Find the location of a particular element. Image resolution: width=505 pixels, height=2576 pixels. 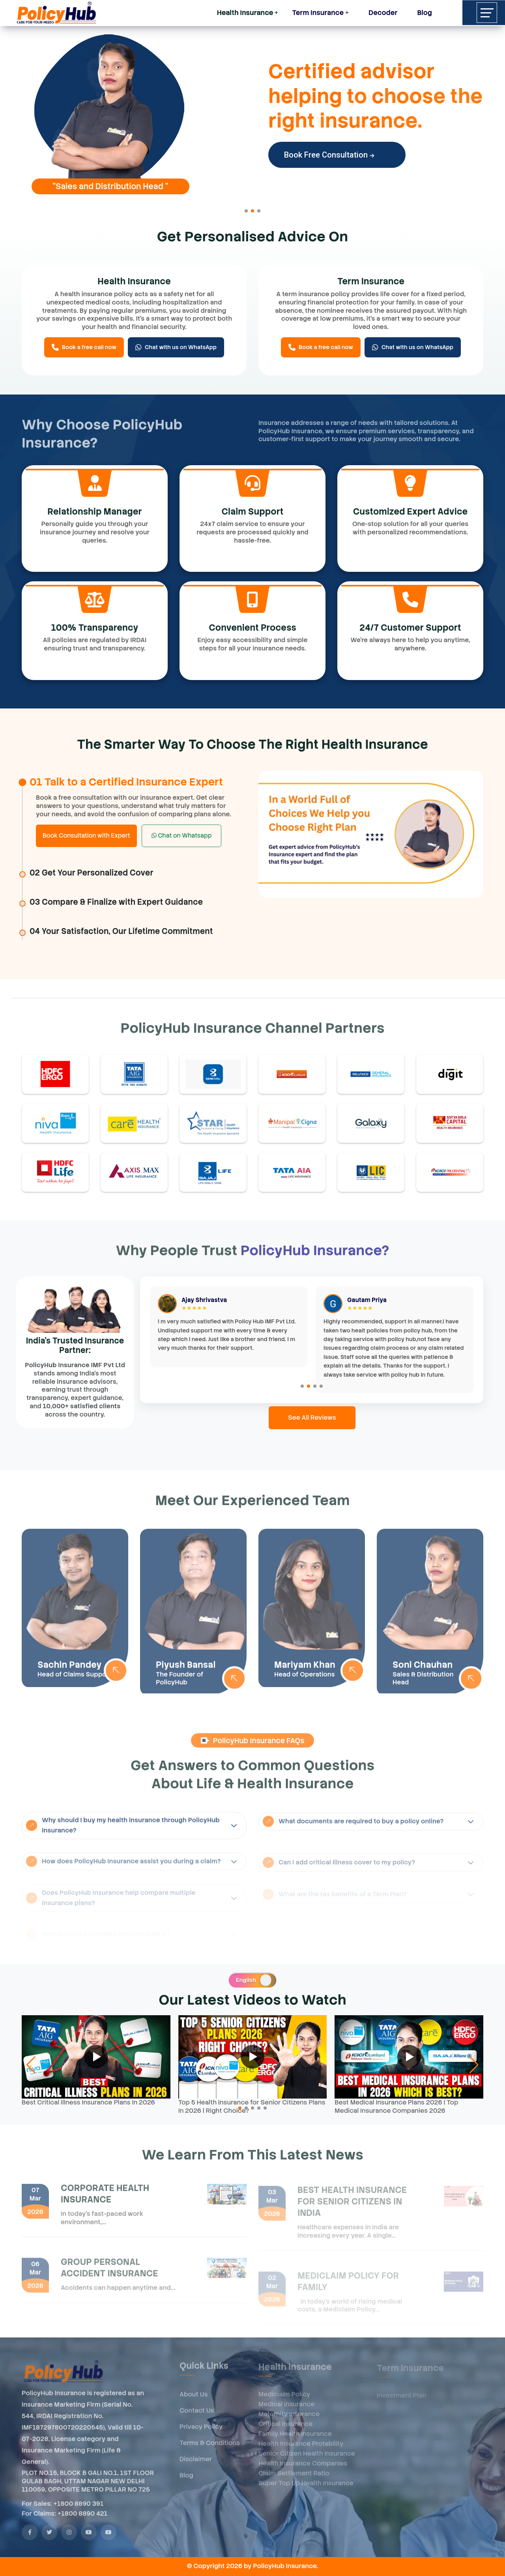

[button] is located at coordinates (246, 210).